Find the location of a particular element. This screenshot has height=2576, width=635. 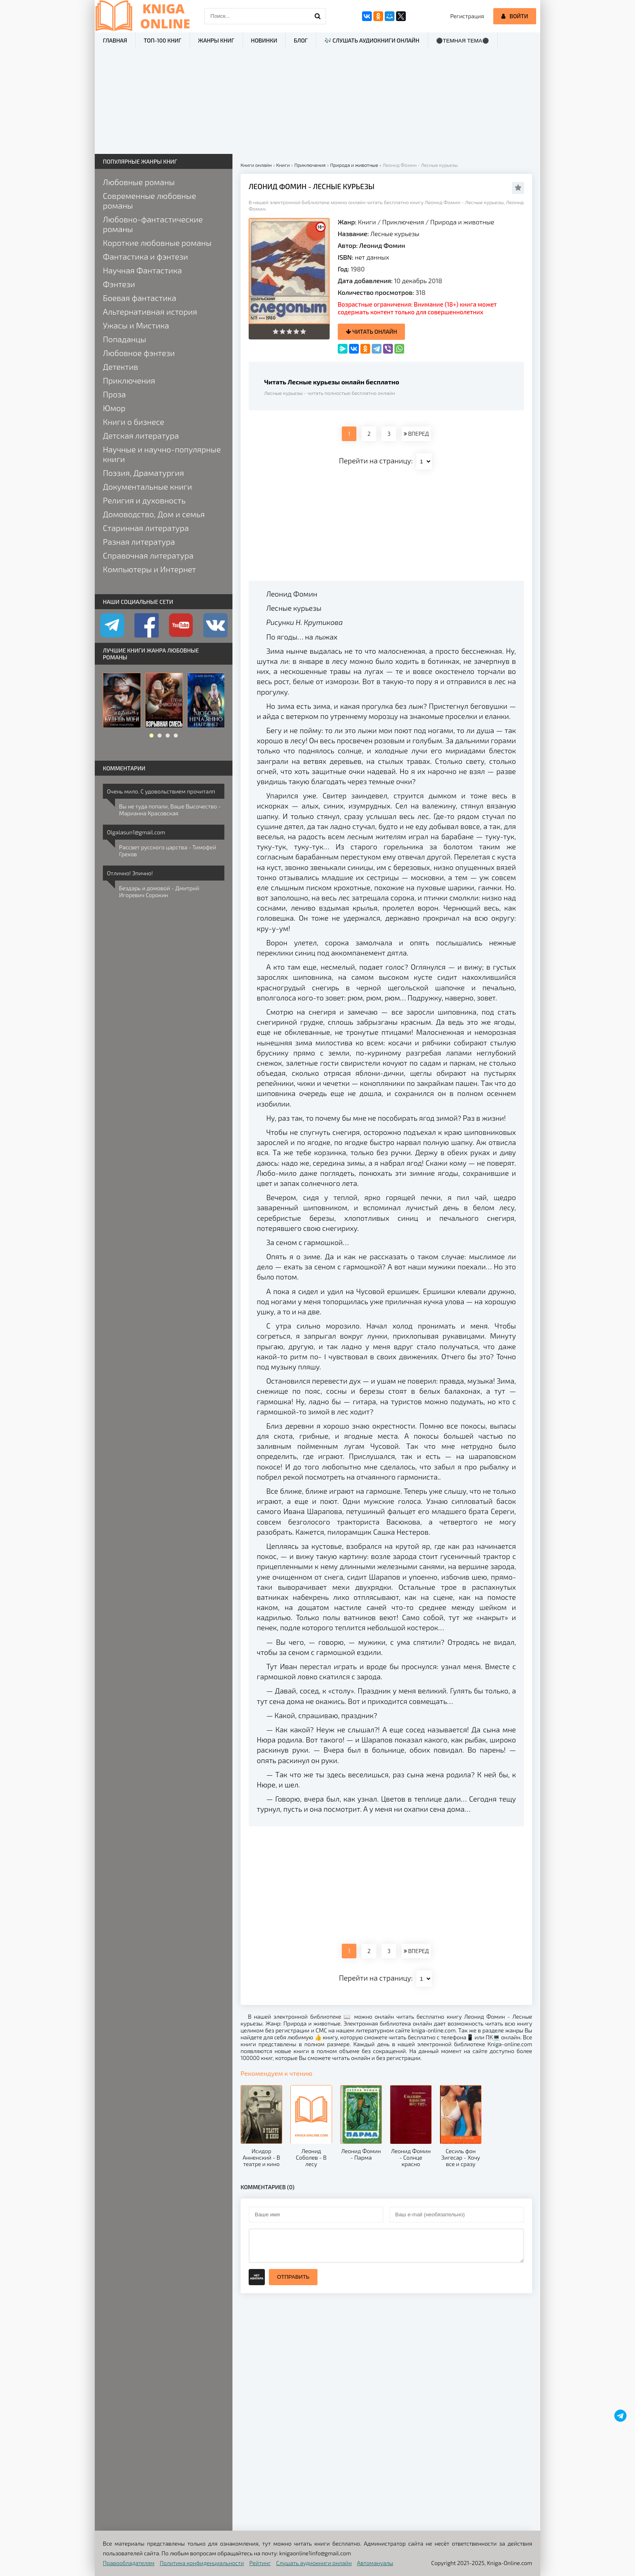

Ужасы и Мистика is located at coordinates (136, 325).